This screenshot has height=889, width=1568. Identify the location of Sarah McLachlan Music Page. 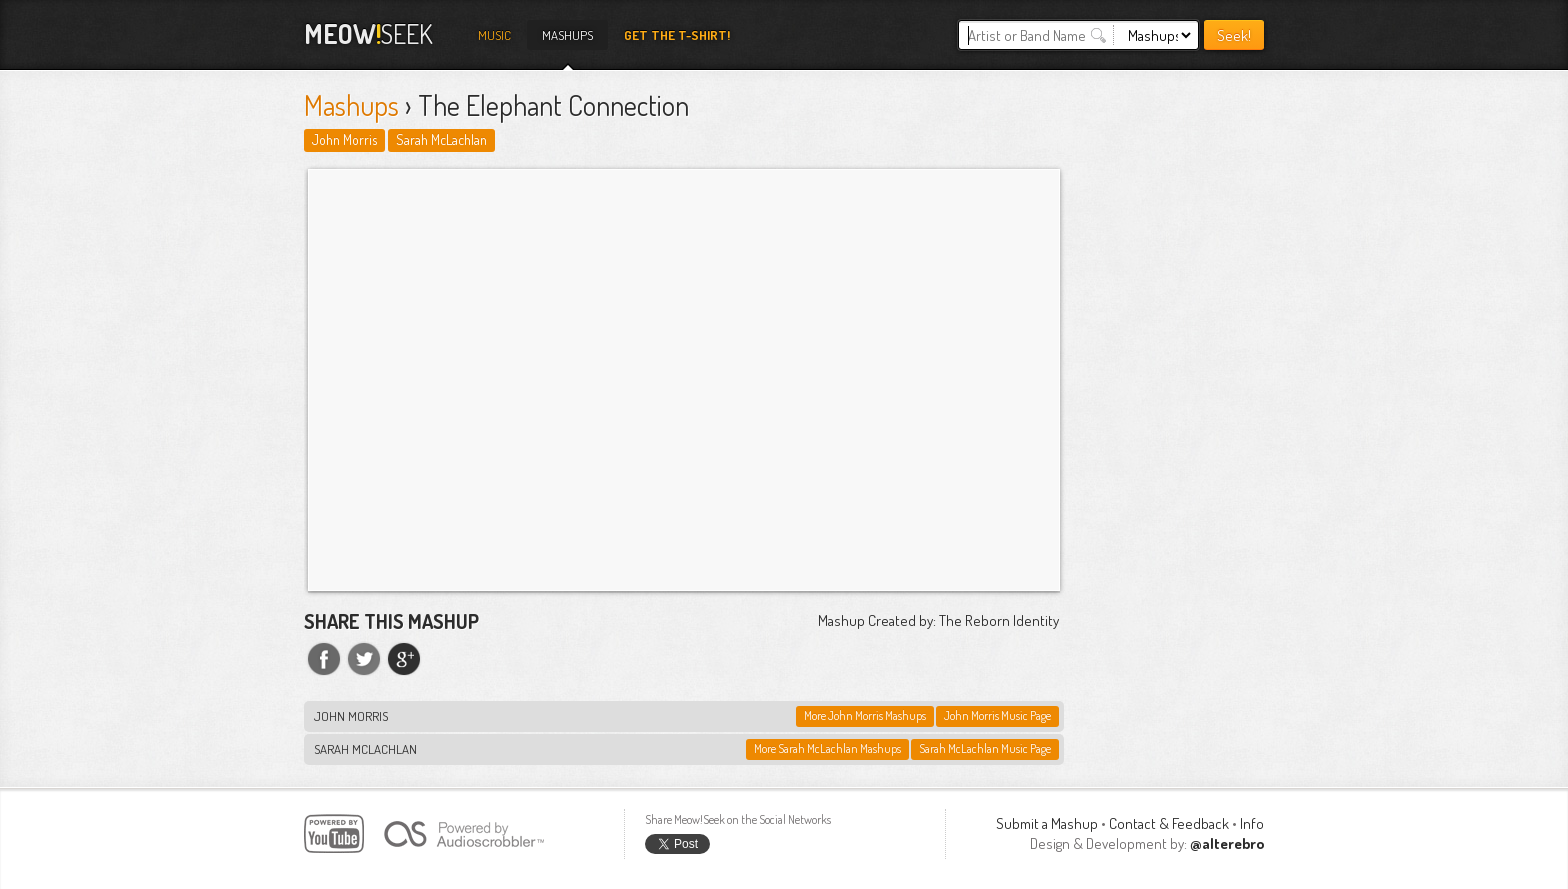
(985, 748).